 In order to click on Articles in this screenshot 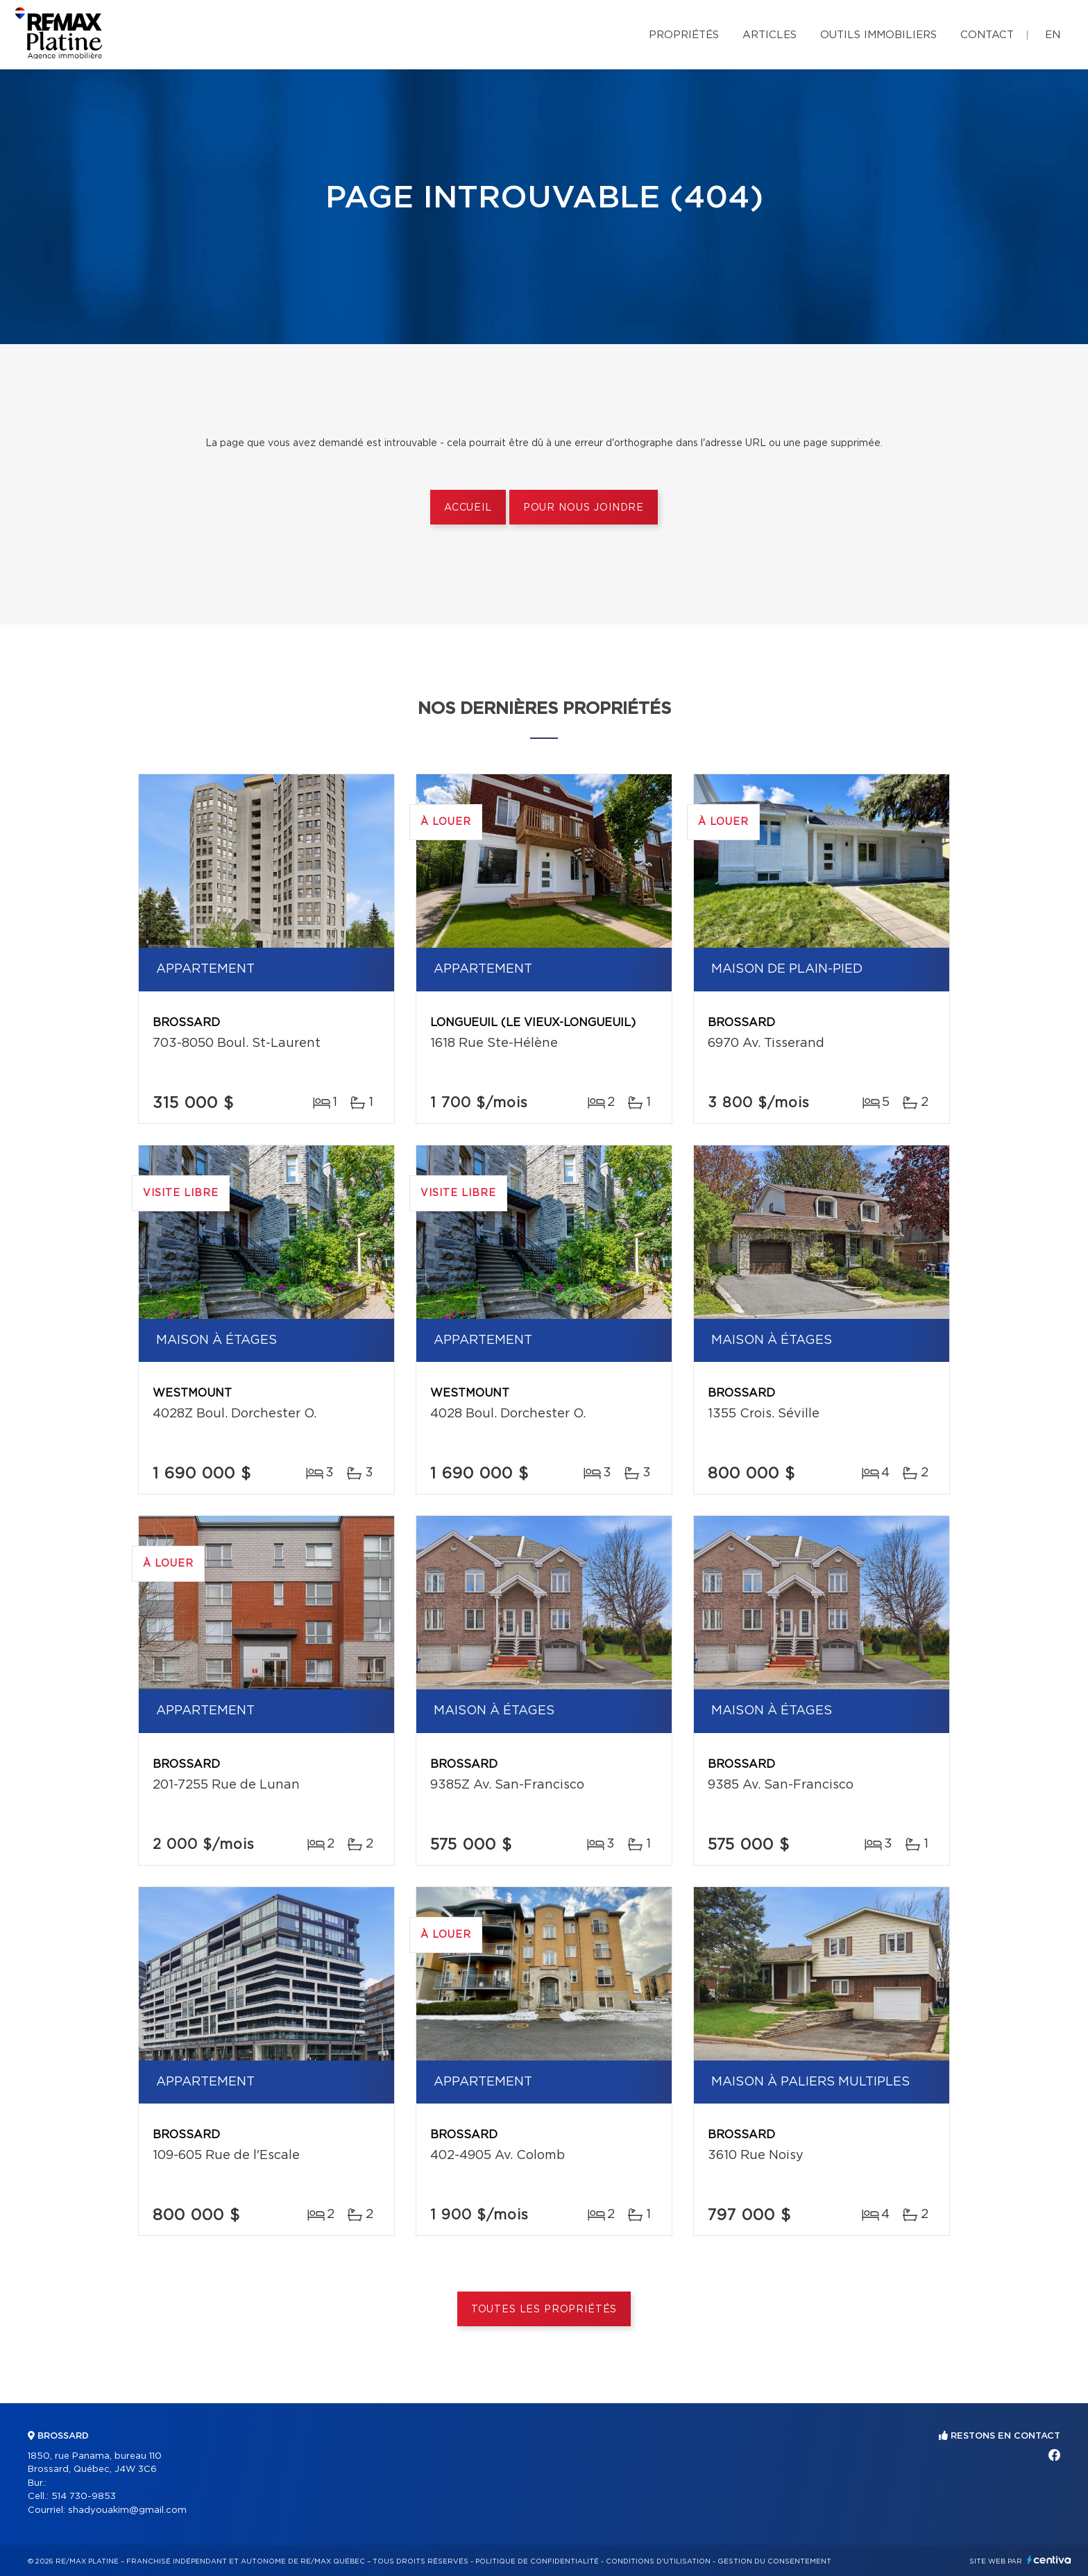, I will do `click(769, 35)`.